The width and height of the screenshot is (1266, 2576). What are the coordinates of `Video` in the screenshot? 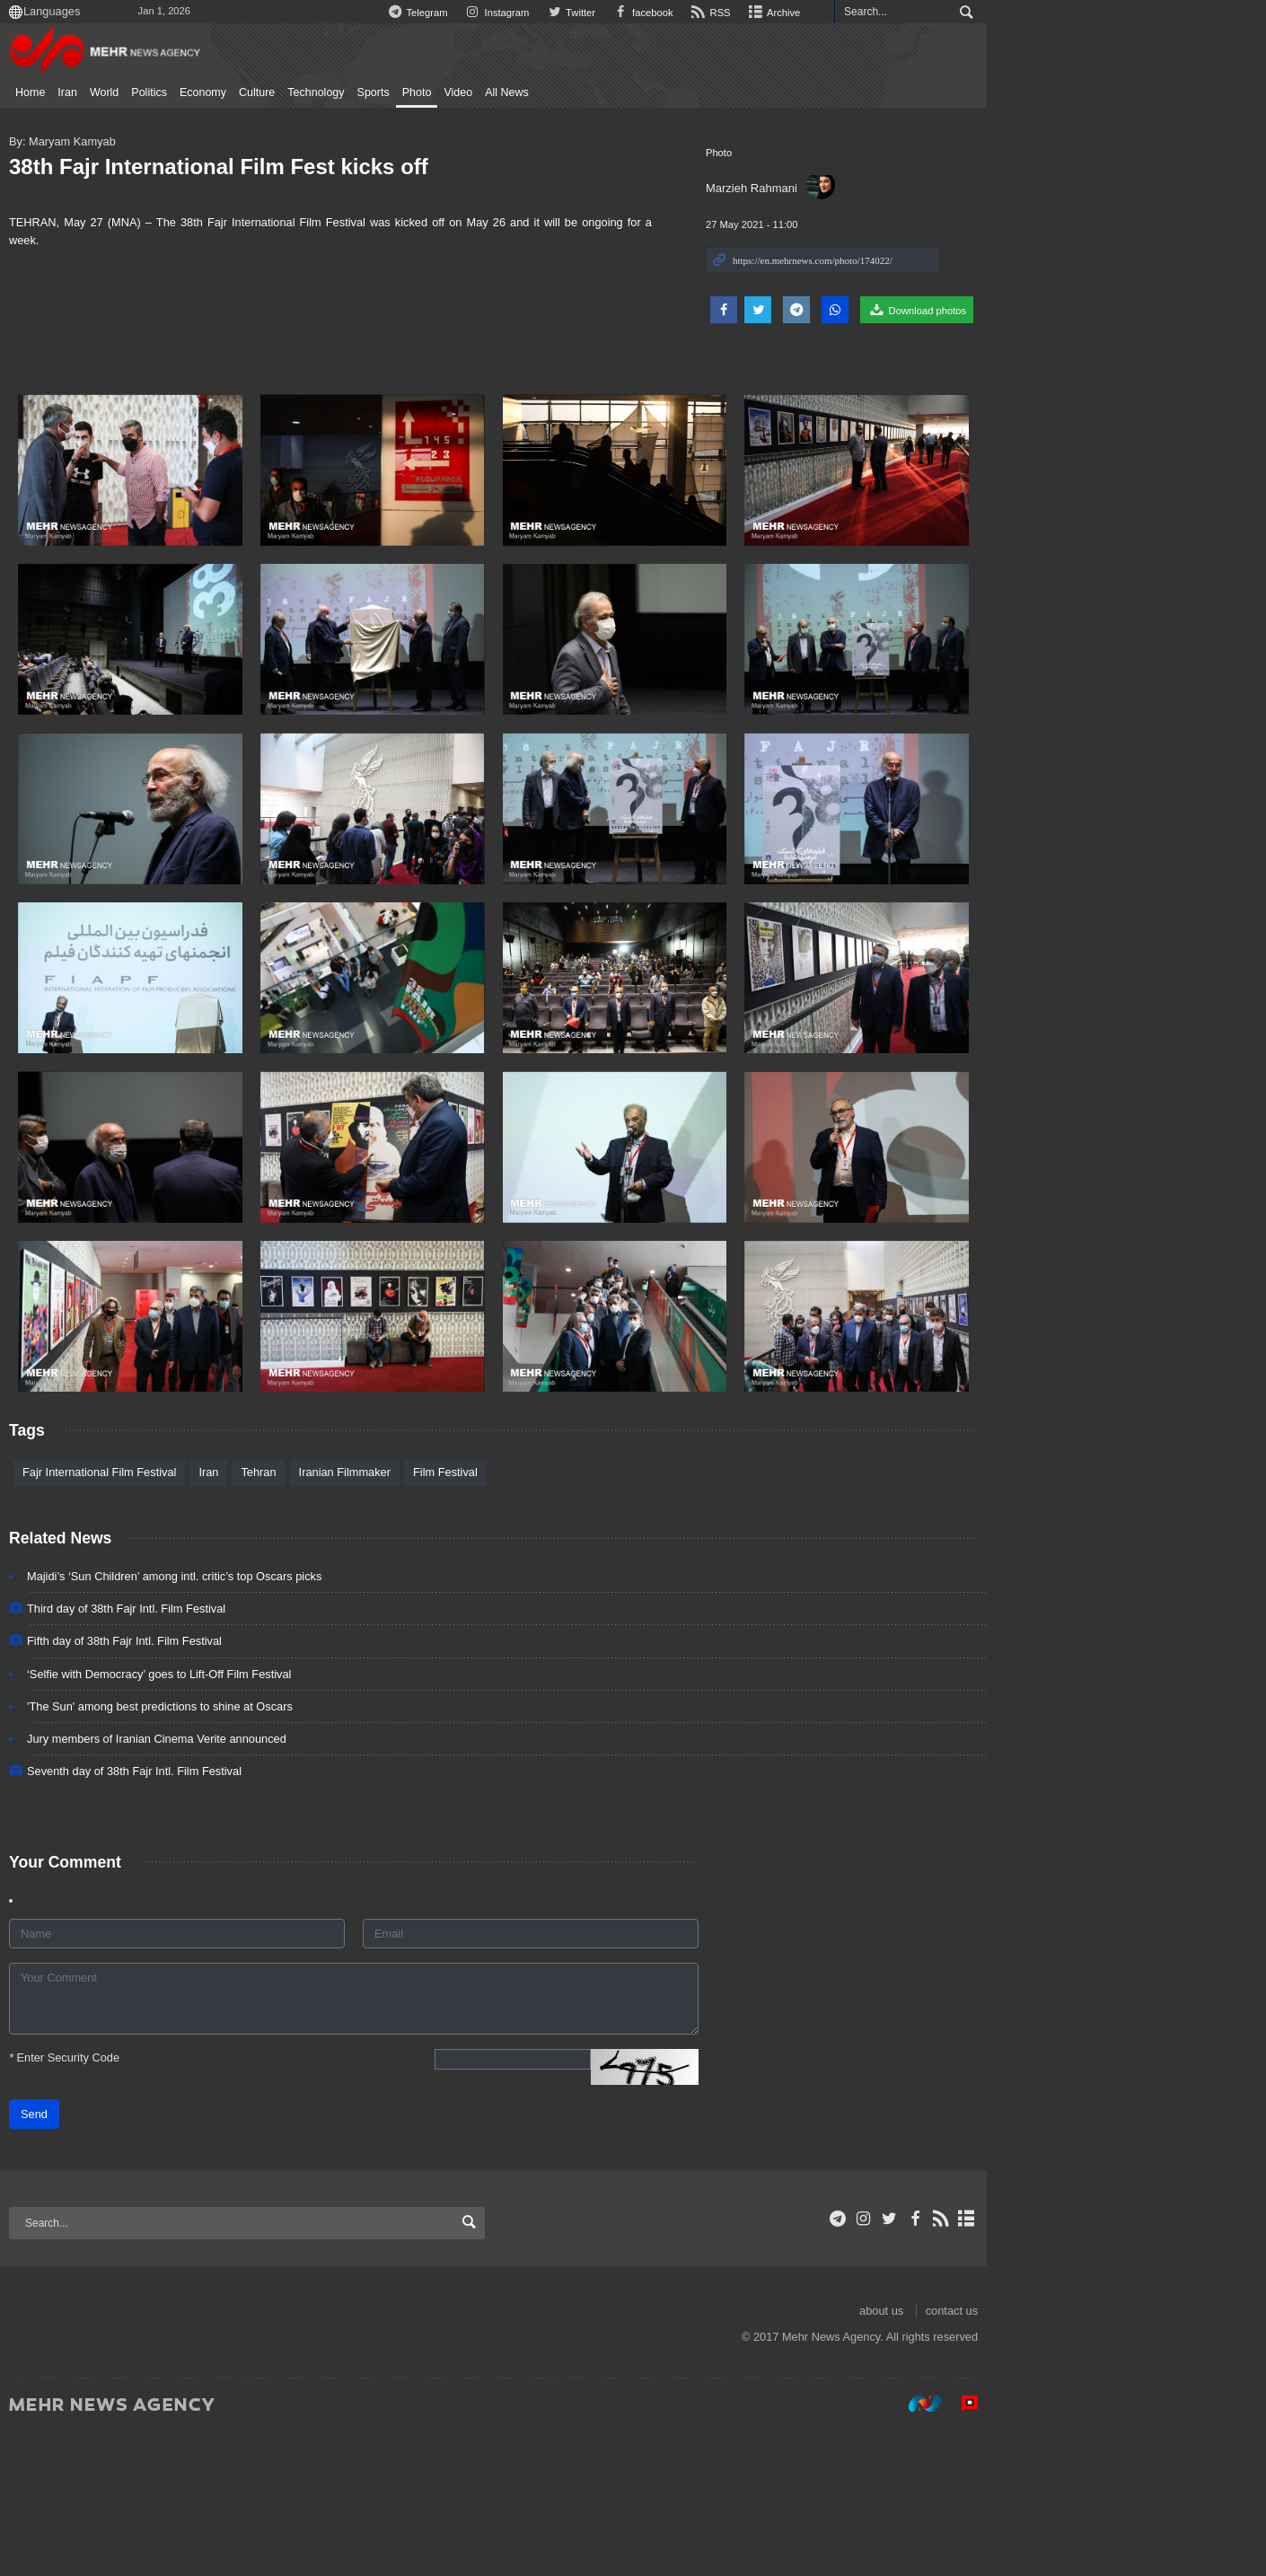 It's located at (516, 92).